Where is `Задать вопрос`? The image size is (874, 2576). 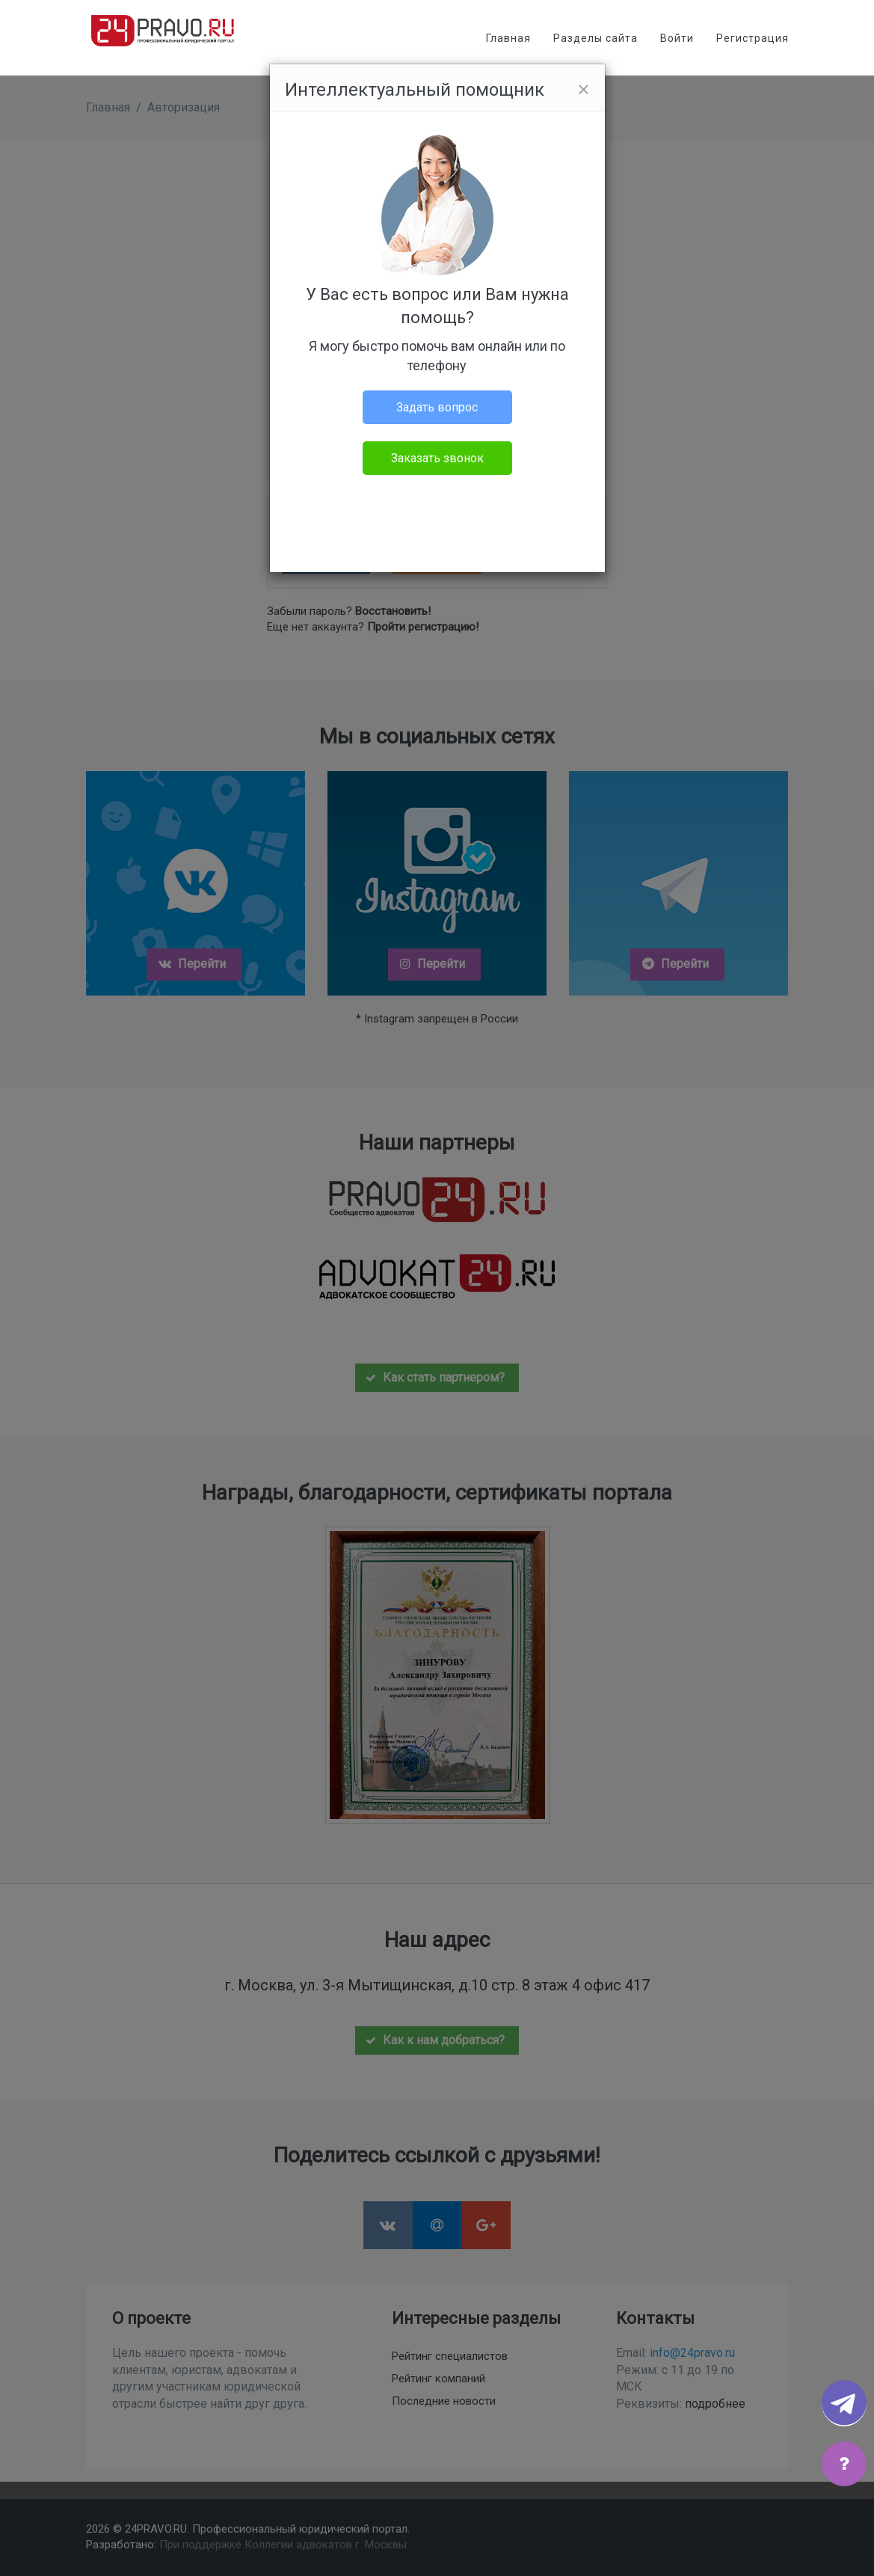 Задать вопрос is located at coordinates (437, 407).